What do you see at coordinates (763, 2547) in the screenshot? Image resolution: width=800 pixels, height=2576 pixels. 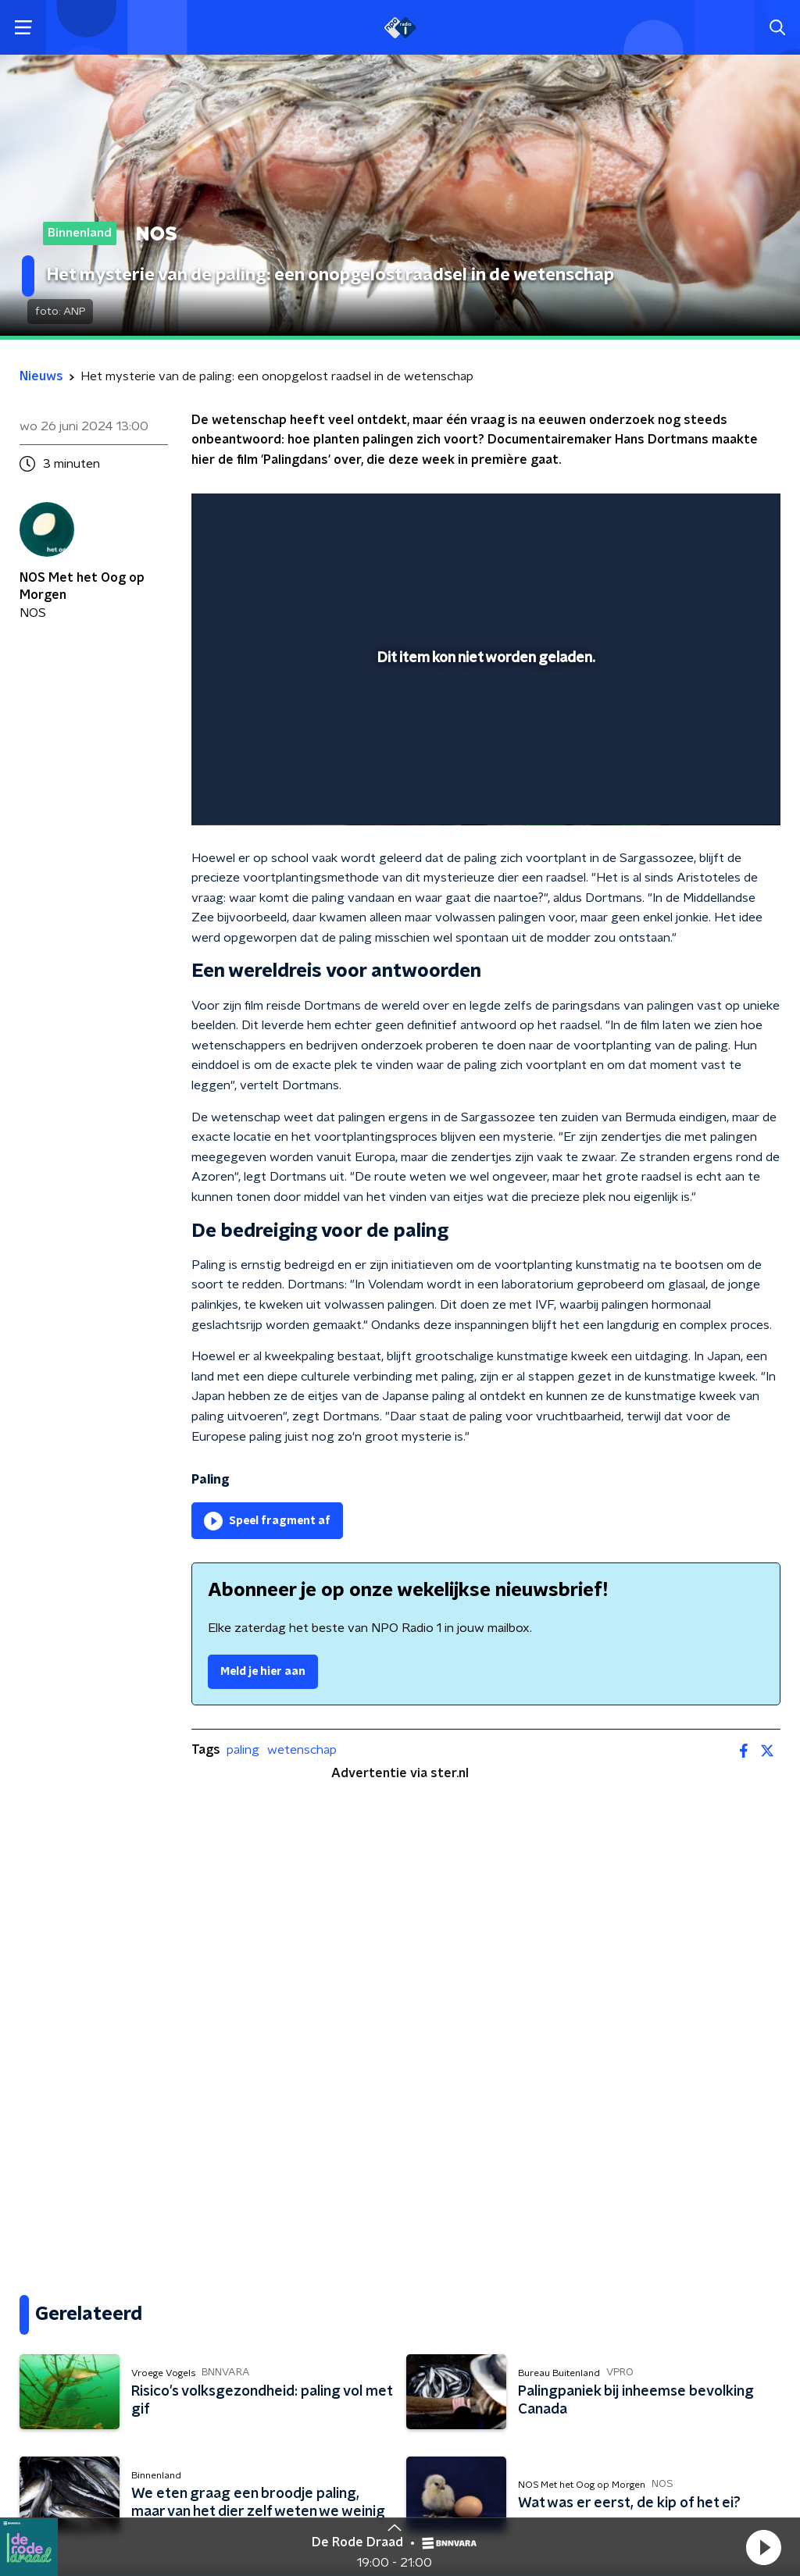 I see `[button]` at bounding box center [763, 2547].